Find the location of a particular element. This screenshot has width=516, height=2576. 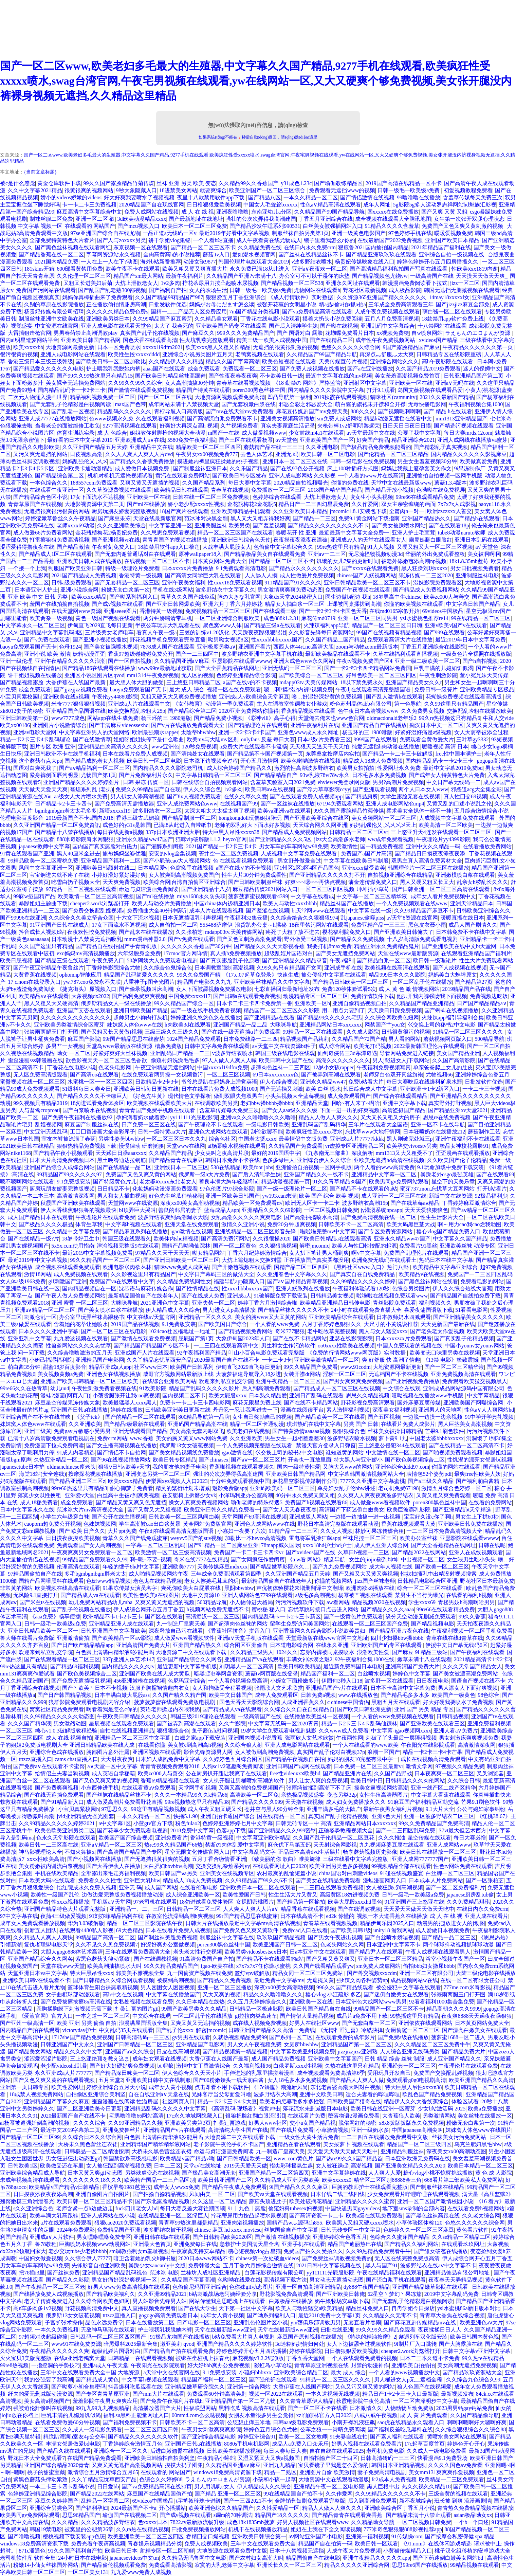

一区二区乱子伦在线播放 is located at coordinates (422, 982).